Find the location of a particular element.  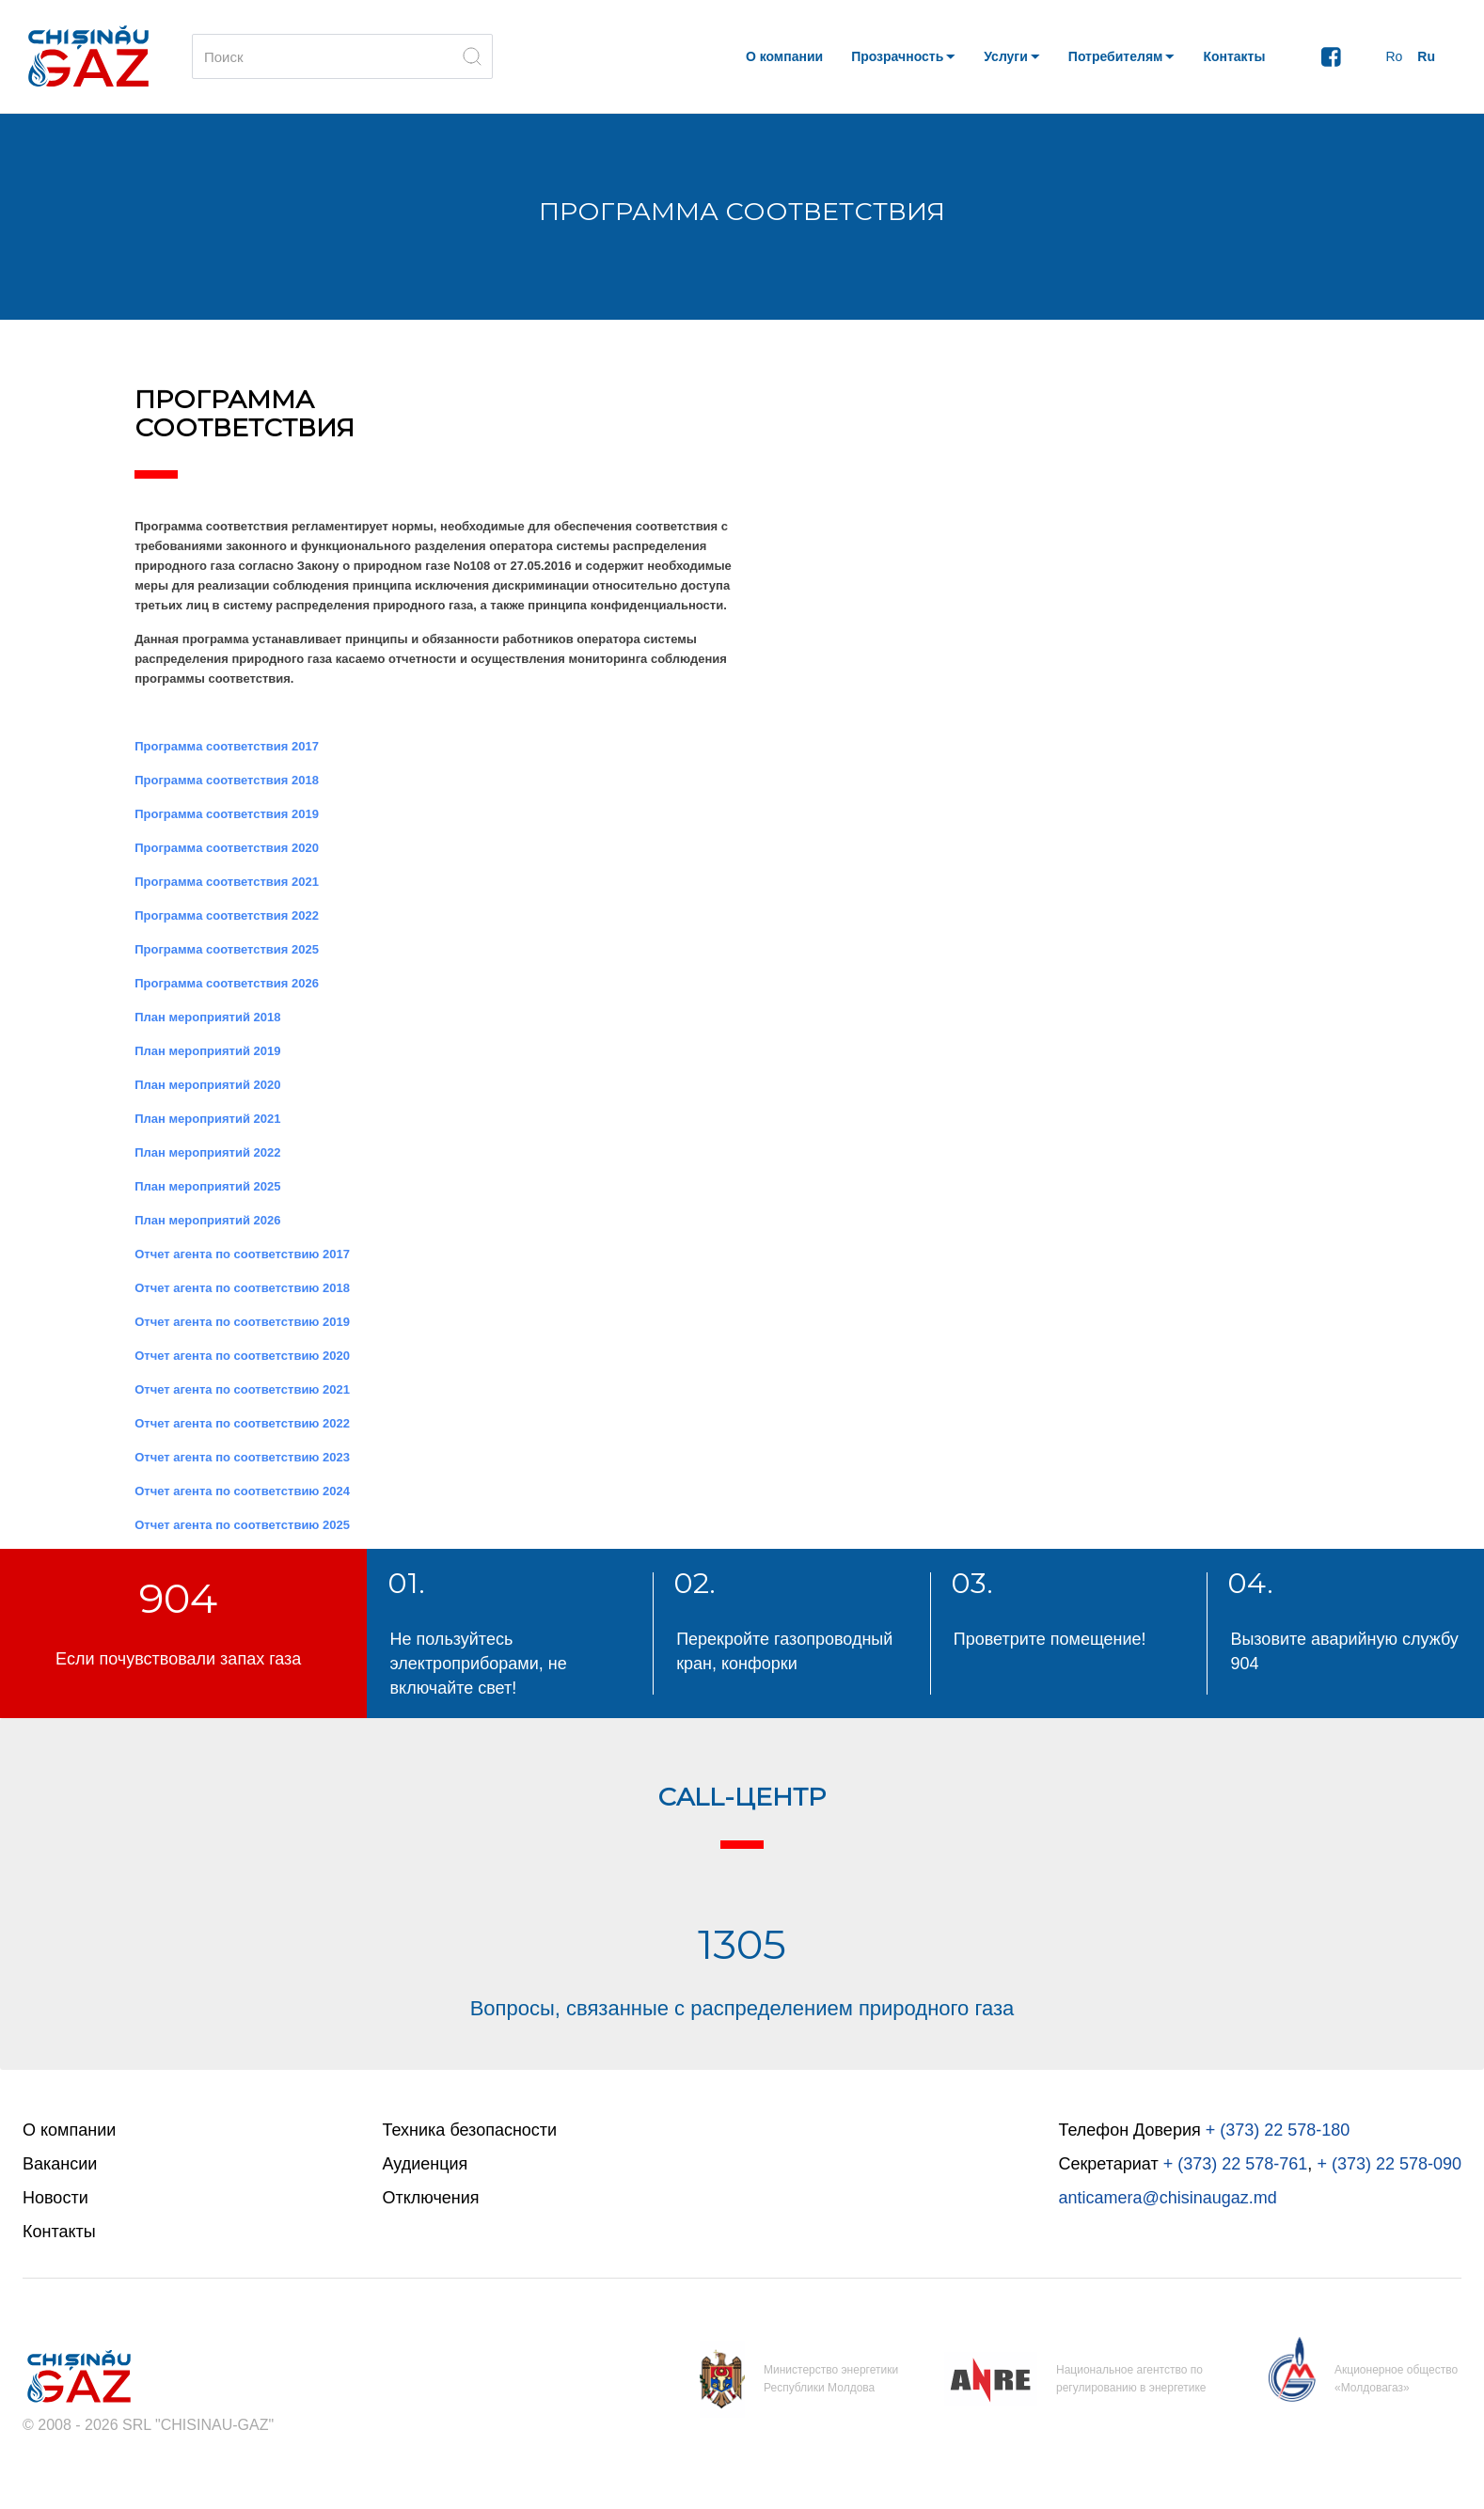

Аудиенция is located at coordinates (425, 2163).